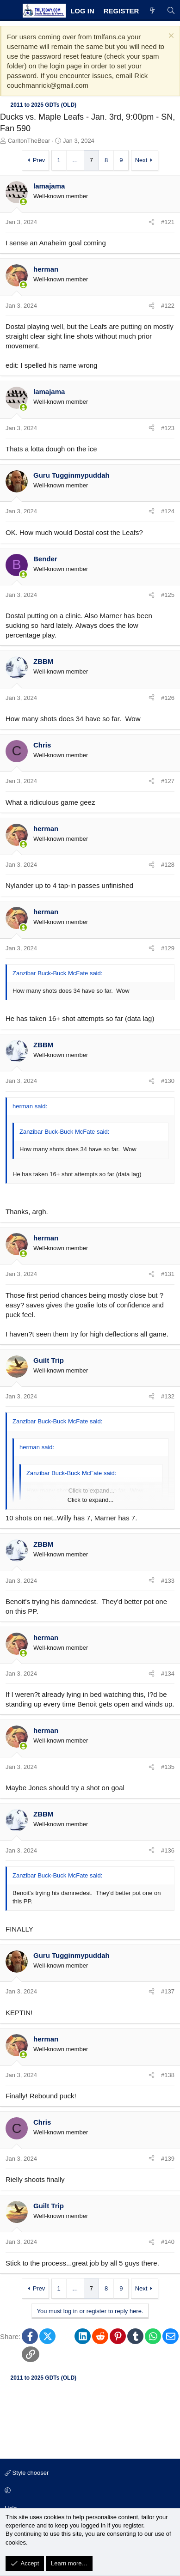 This screenshot has width=180, height=2576. What do you see at coordinates (167, 948) in the screenshot?
I see `#129` at bounding box center [167, 948].